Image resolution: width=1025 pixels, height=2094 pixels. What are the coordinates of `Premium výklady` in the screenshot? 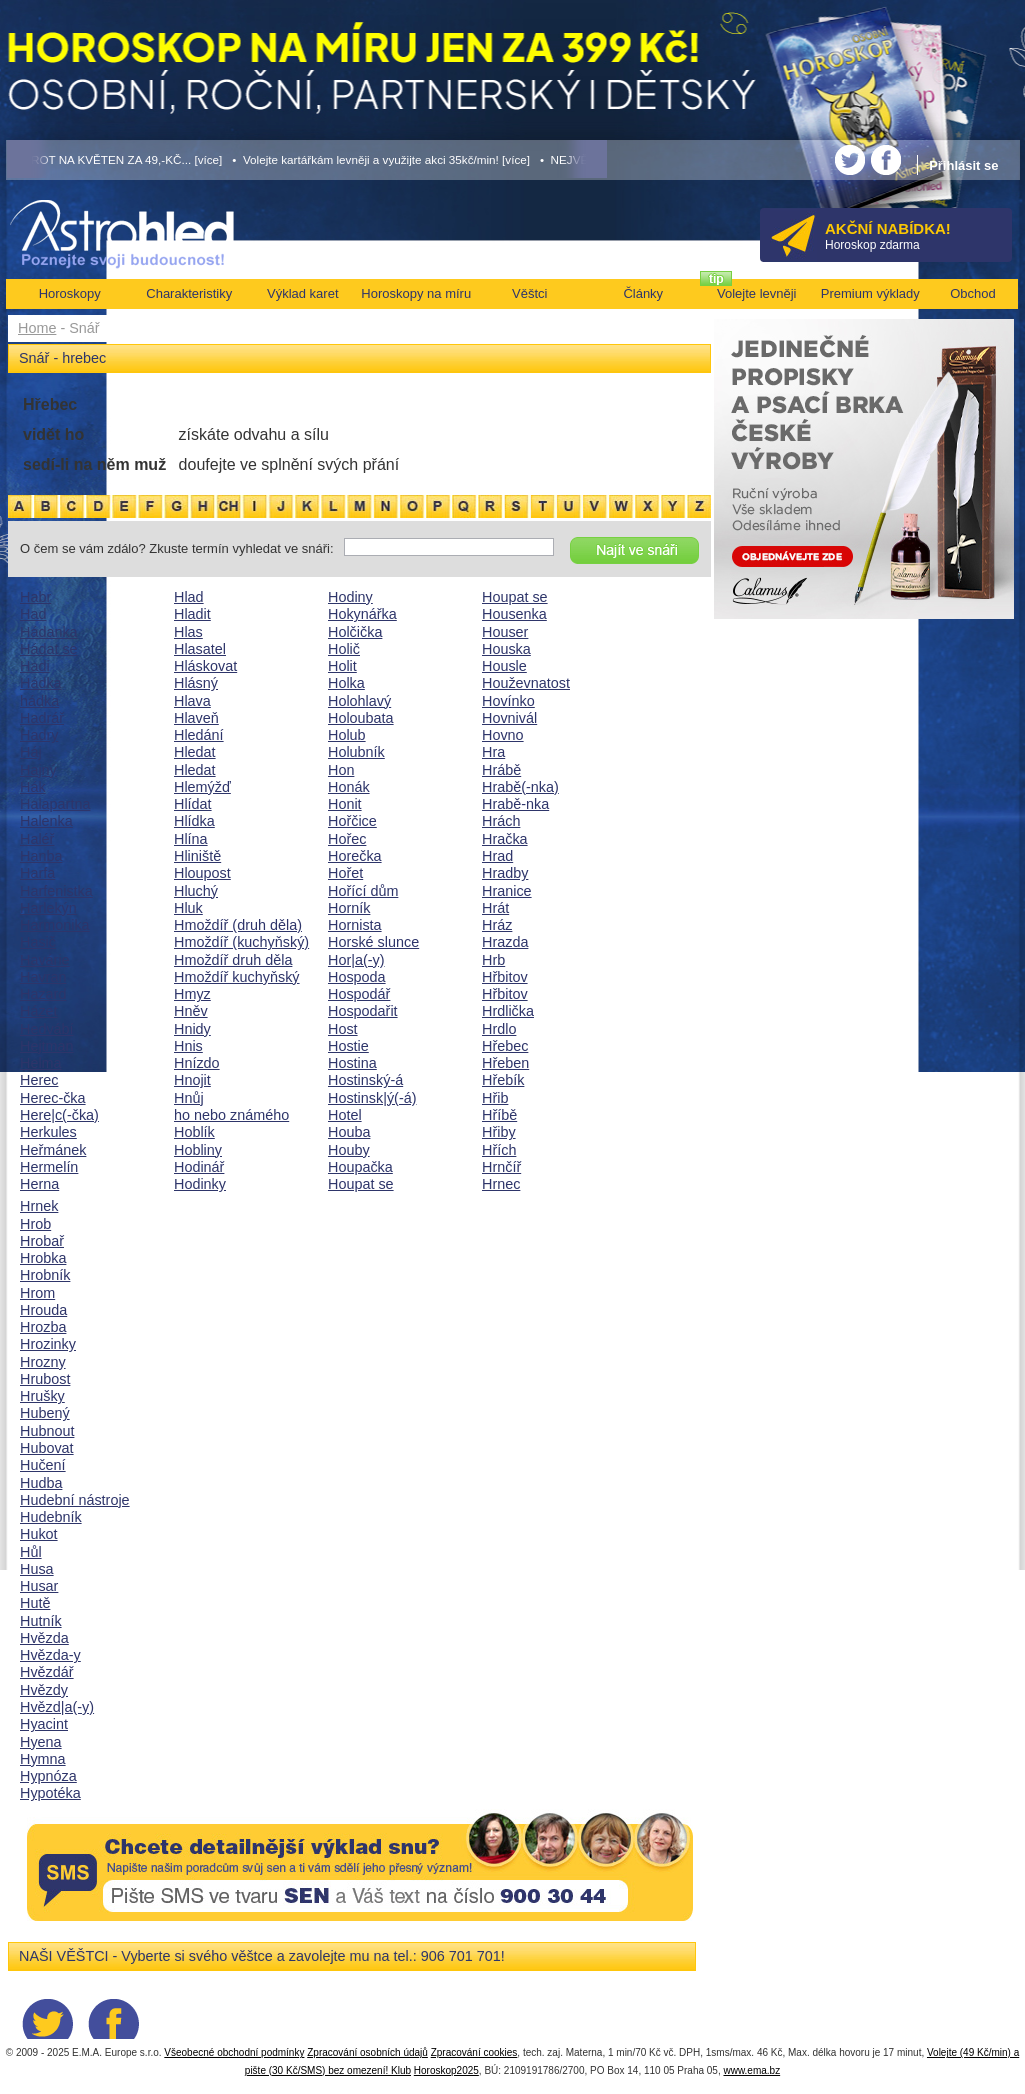 It's located at (870, 293).